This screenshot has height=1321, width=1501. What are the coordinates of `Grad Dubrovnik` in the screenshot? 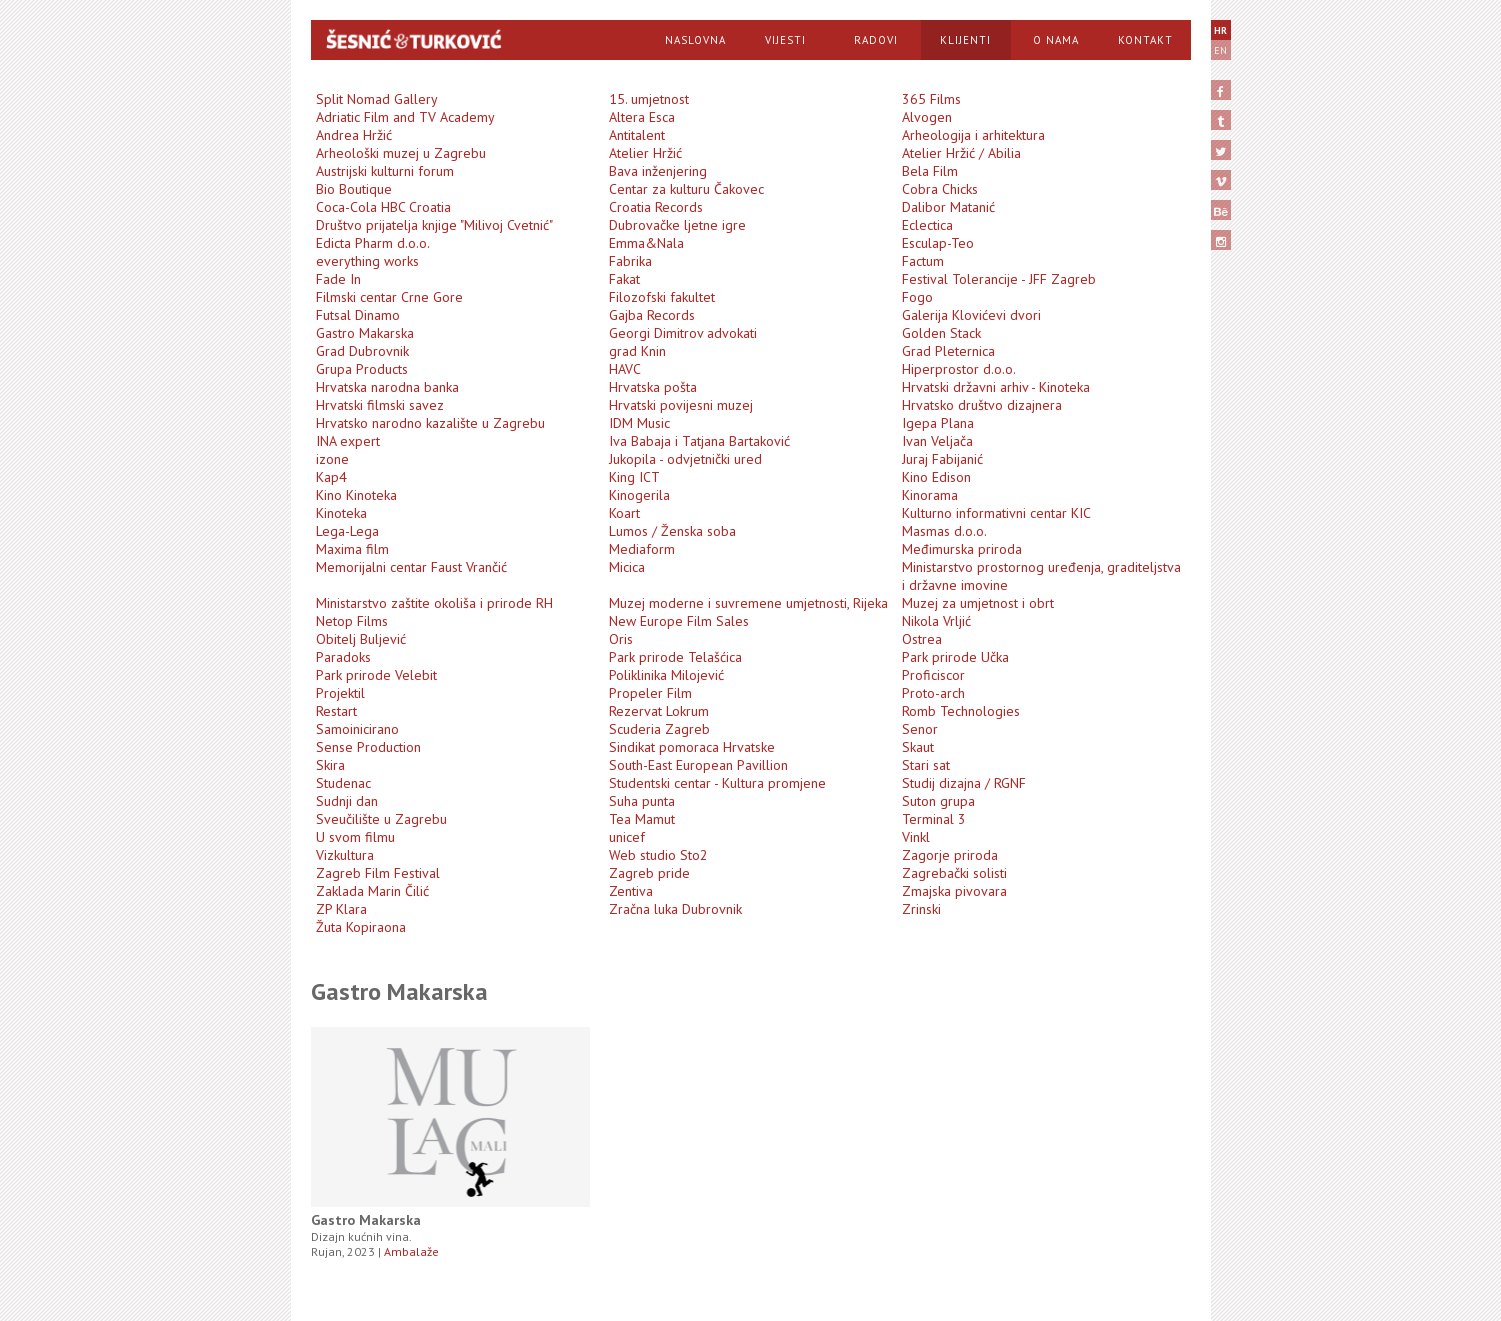 It's located at (362, 351).